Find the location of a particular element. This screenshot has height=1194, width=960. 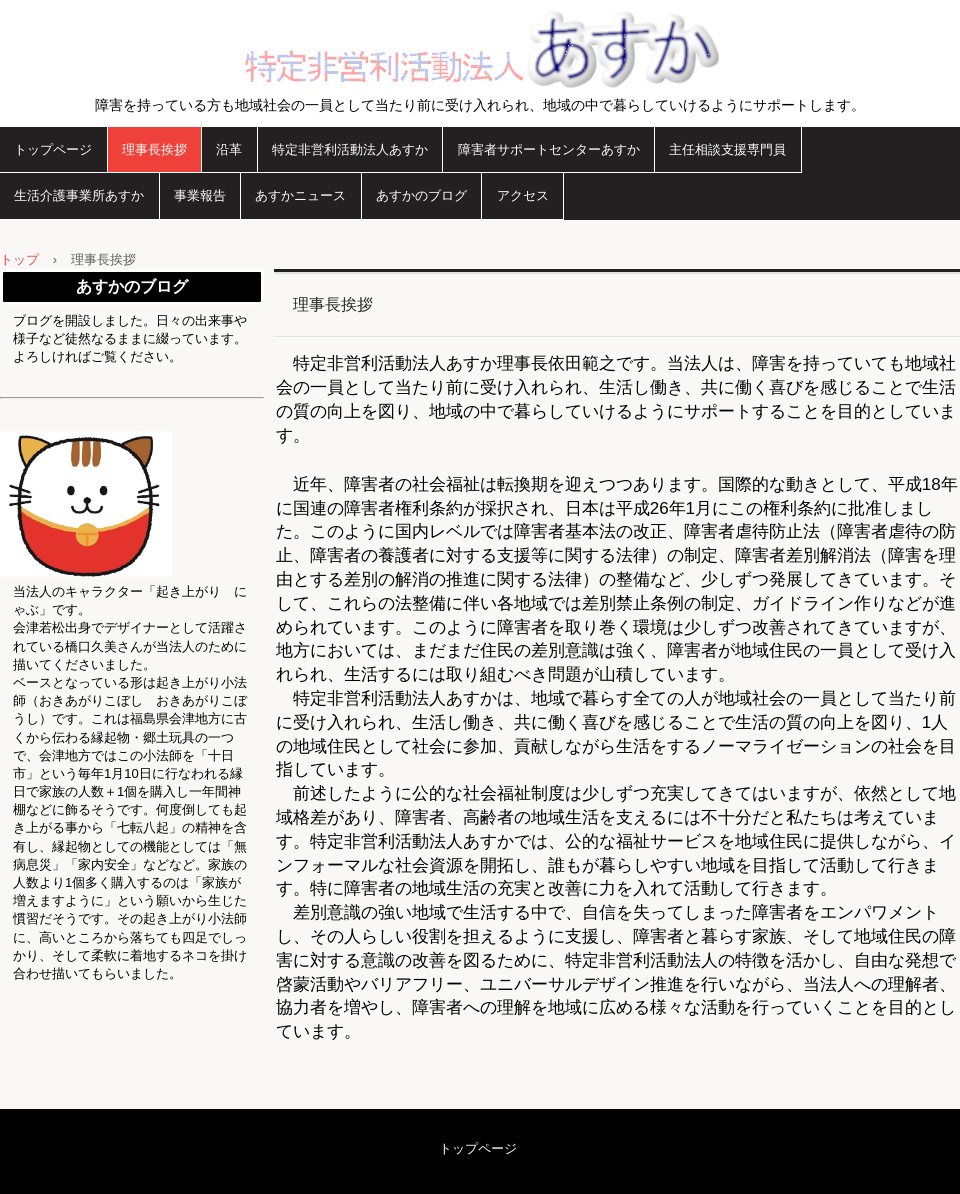

障害者サポートセンターあすか is located at coordinates (549, 149).